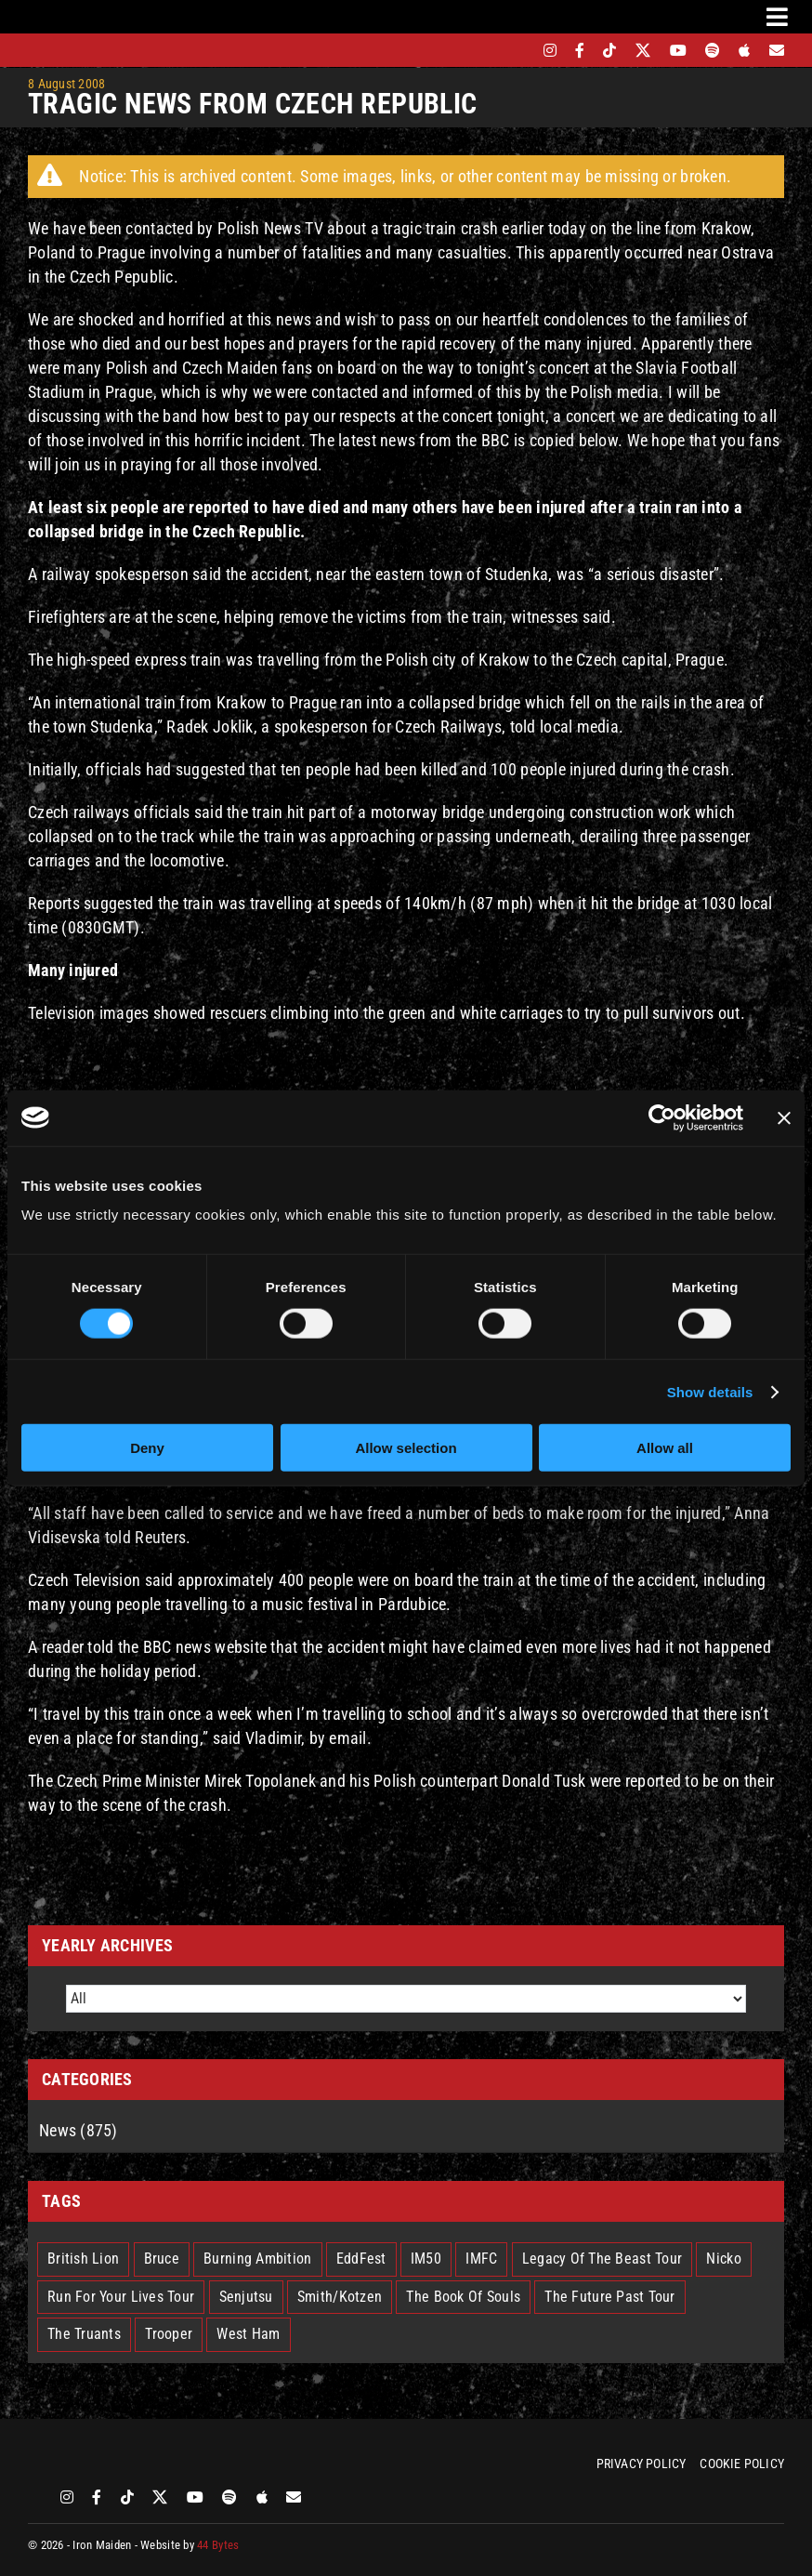 The image size is (812, 2576). I want to click on Allow all, so click(664, 1448).